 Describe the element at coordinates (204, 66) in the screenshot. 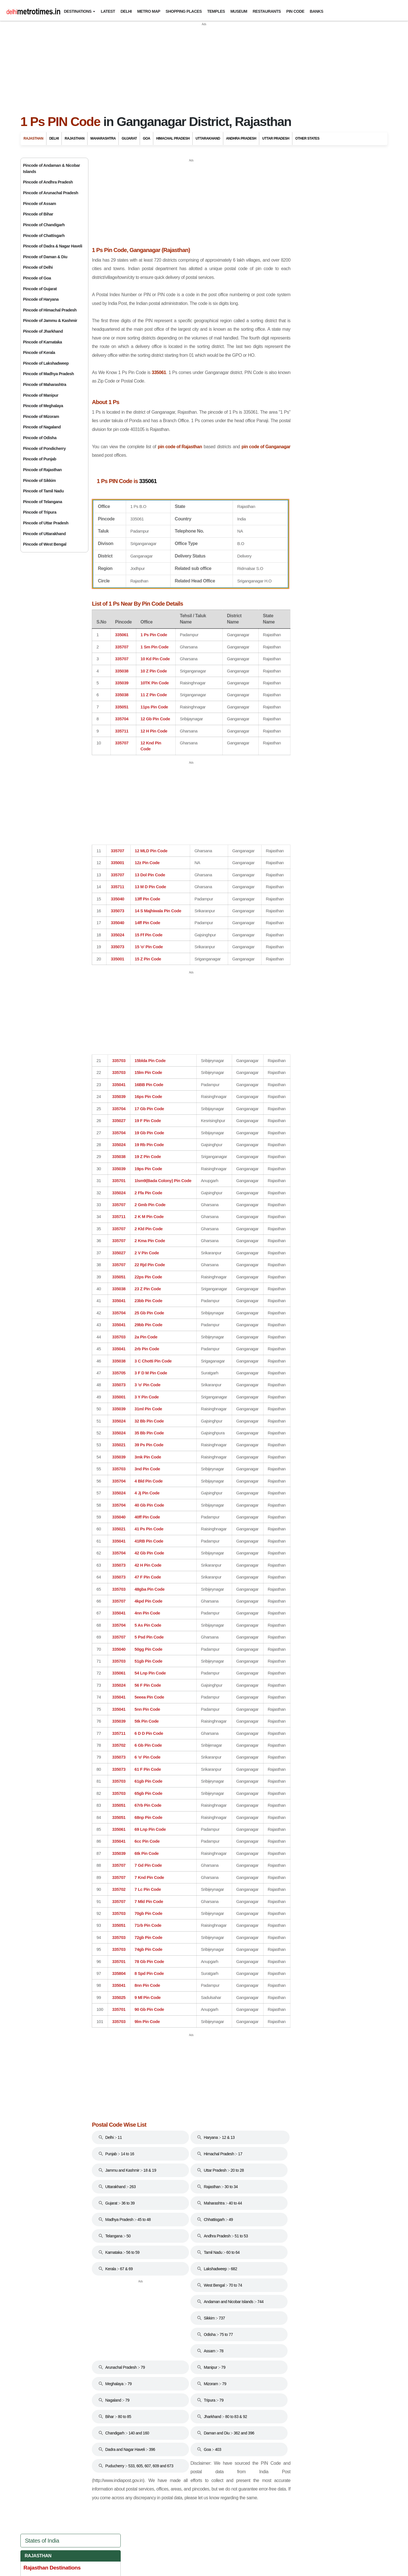

I see `[Advertisement]` at that location.